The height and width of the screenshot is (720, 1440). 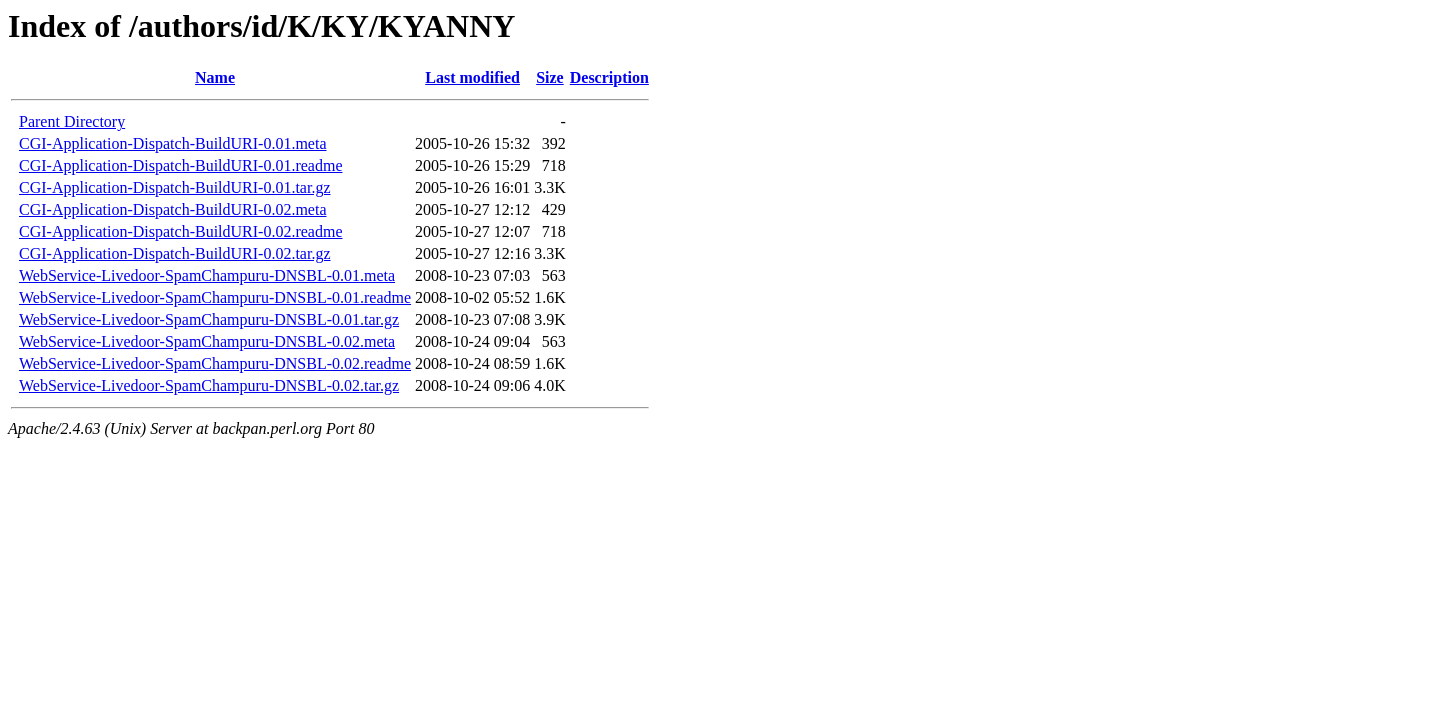 I want to click on Size, so click(x=550, y=77).